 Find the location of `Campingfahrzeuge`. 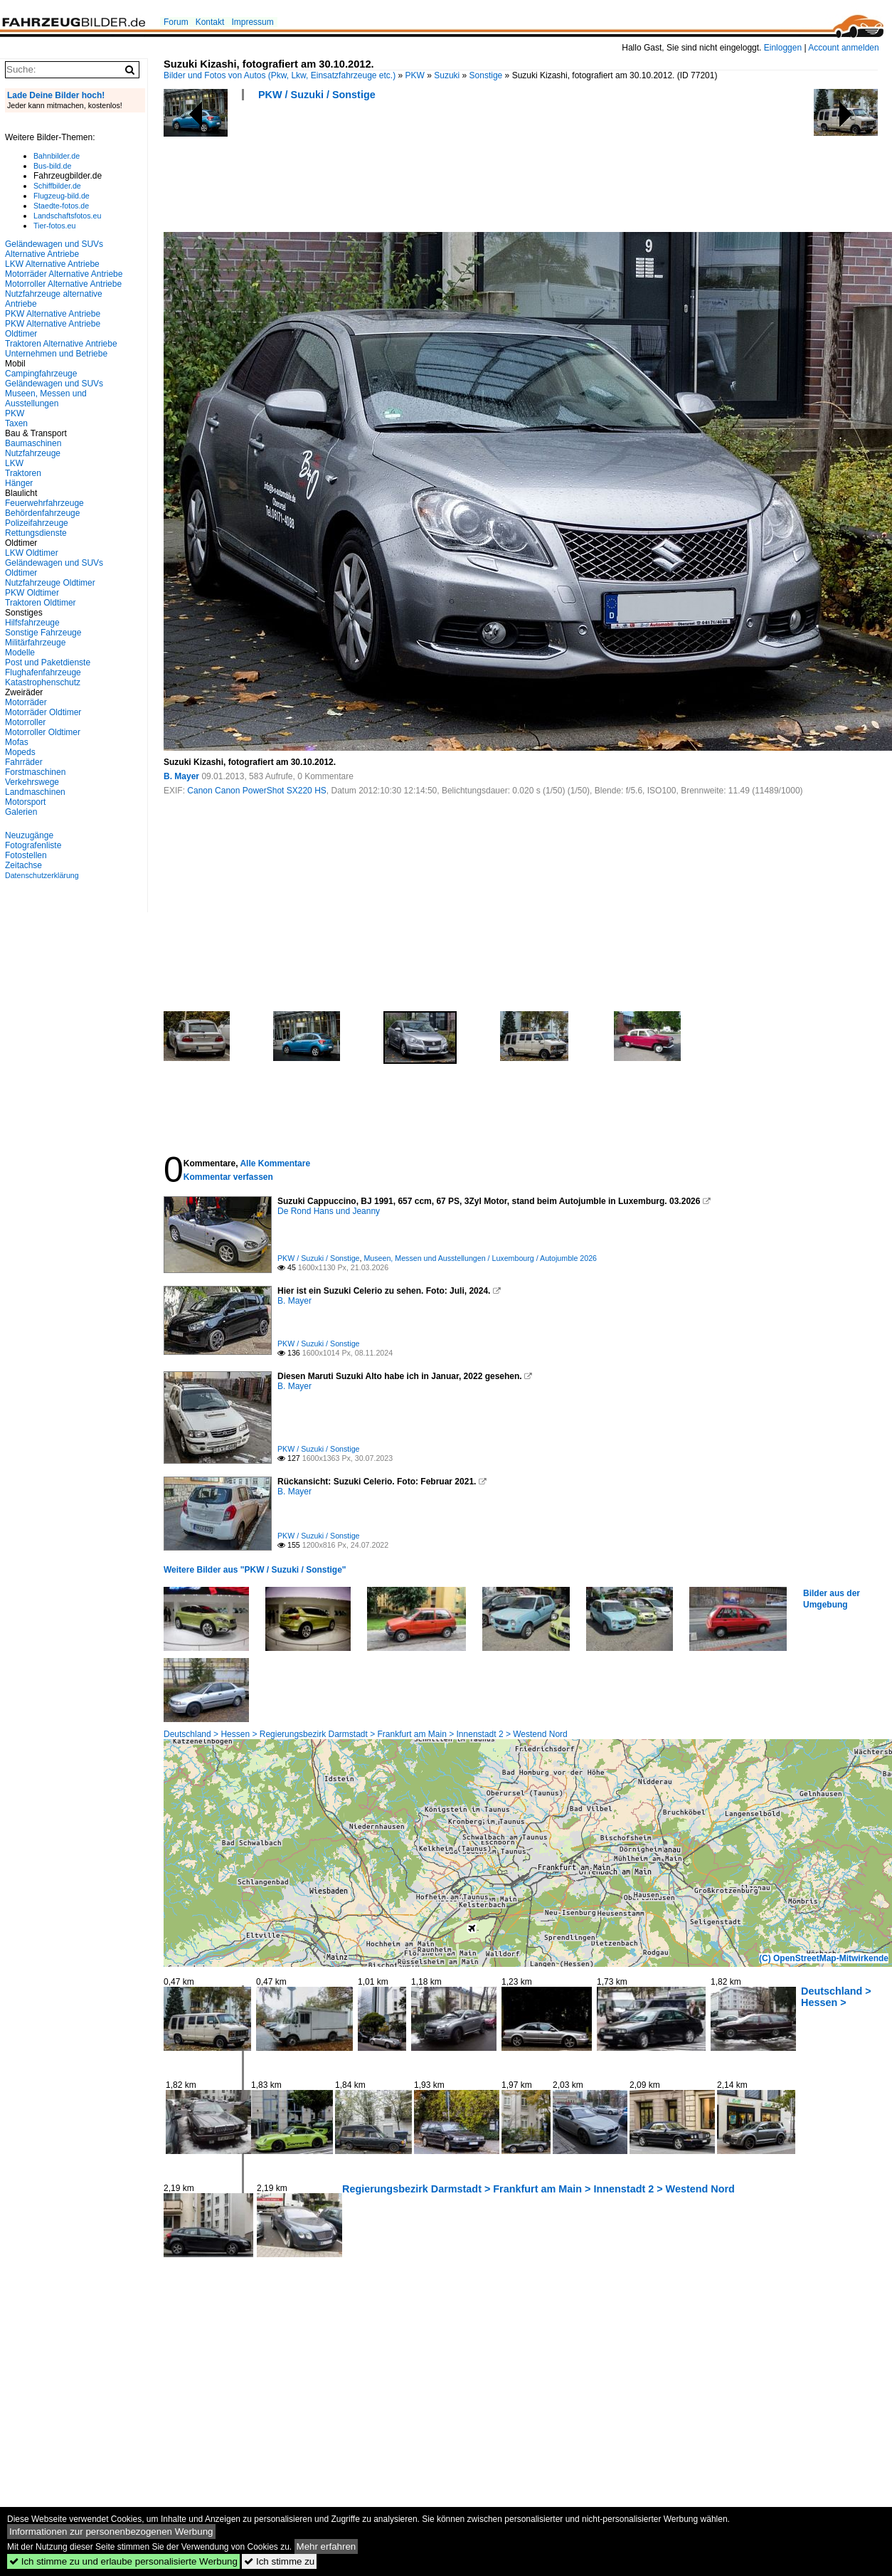

Campingfahrzeuge is located at coordinates (41, 374).